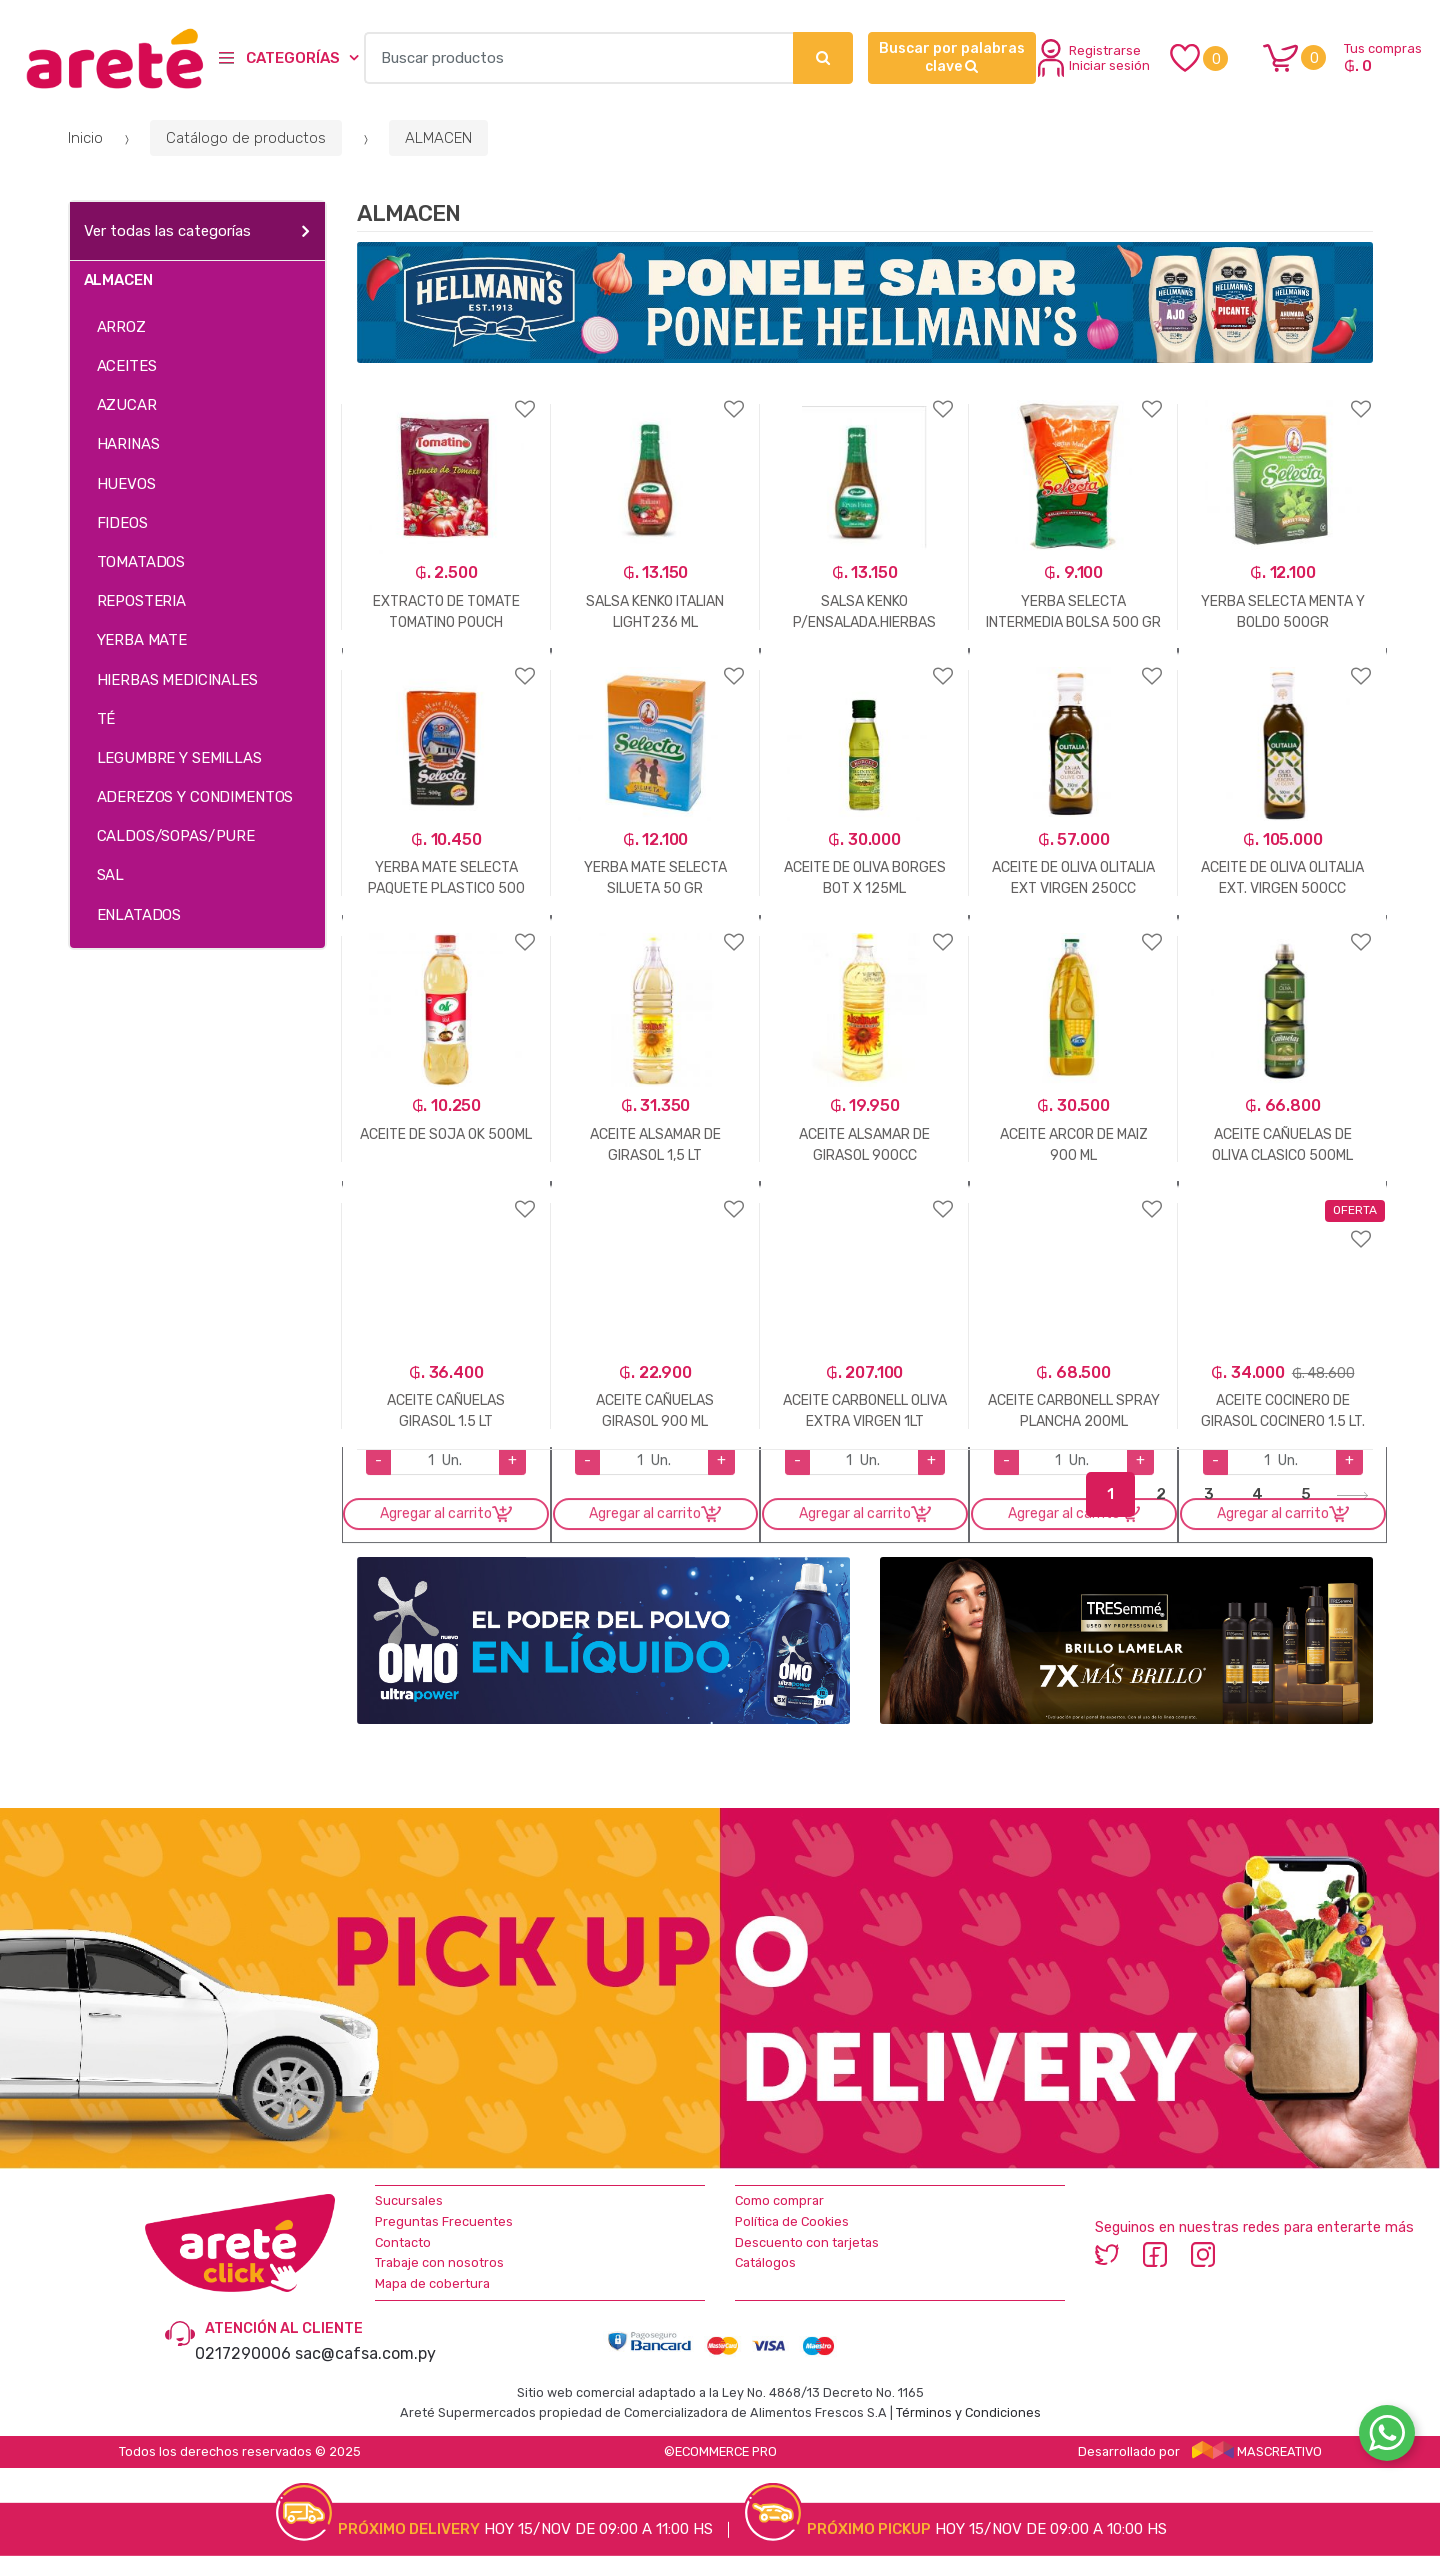 Image resolution: width=1440 pixels, height=2556 pixels. Describe the element at coordinates (243, 2353) in the screenshot. I see `0217290006` at that location.